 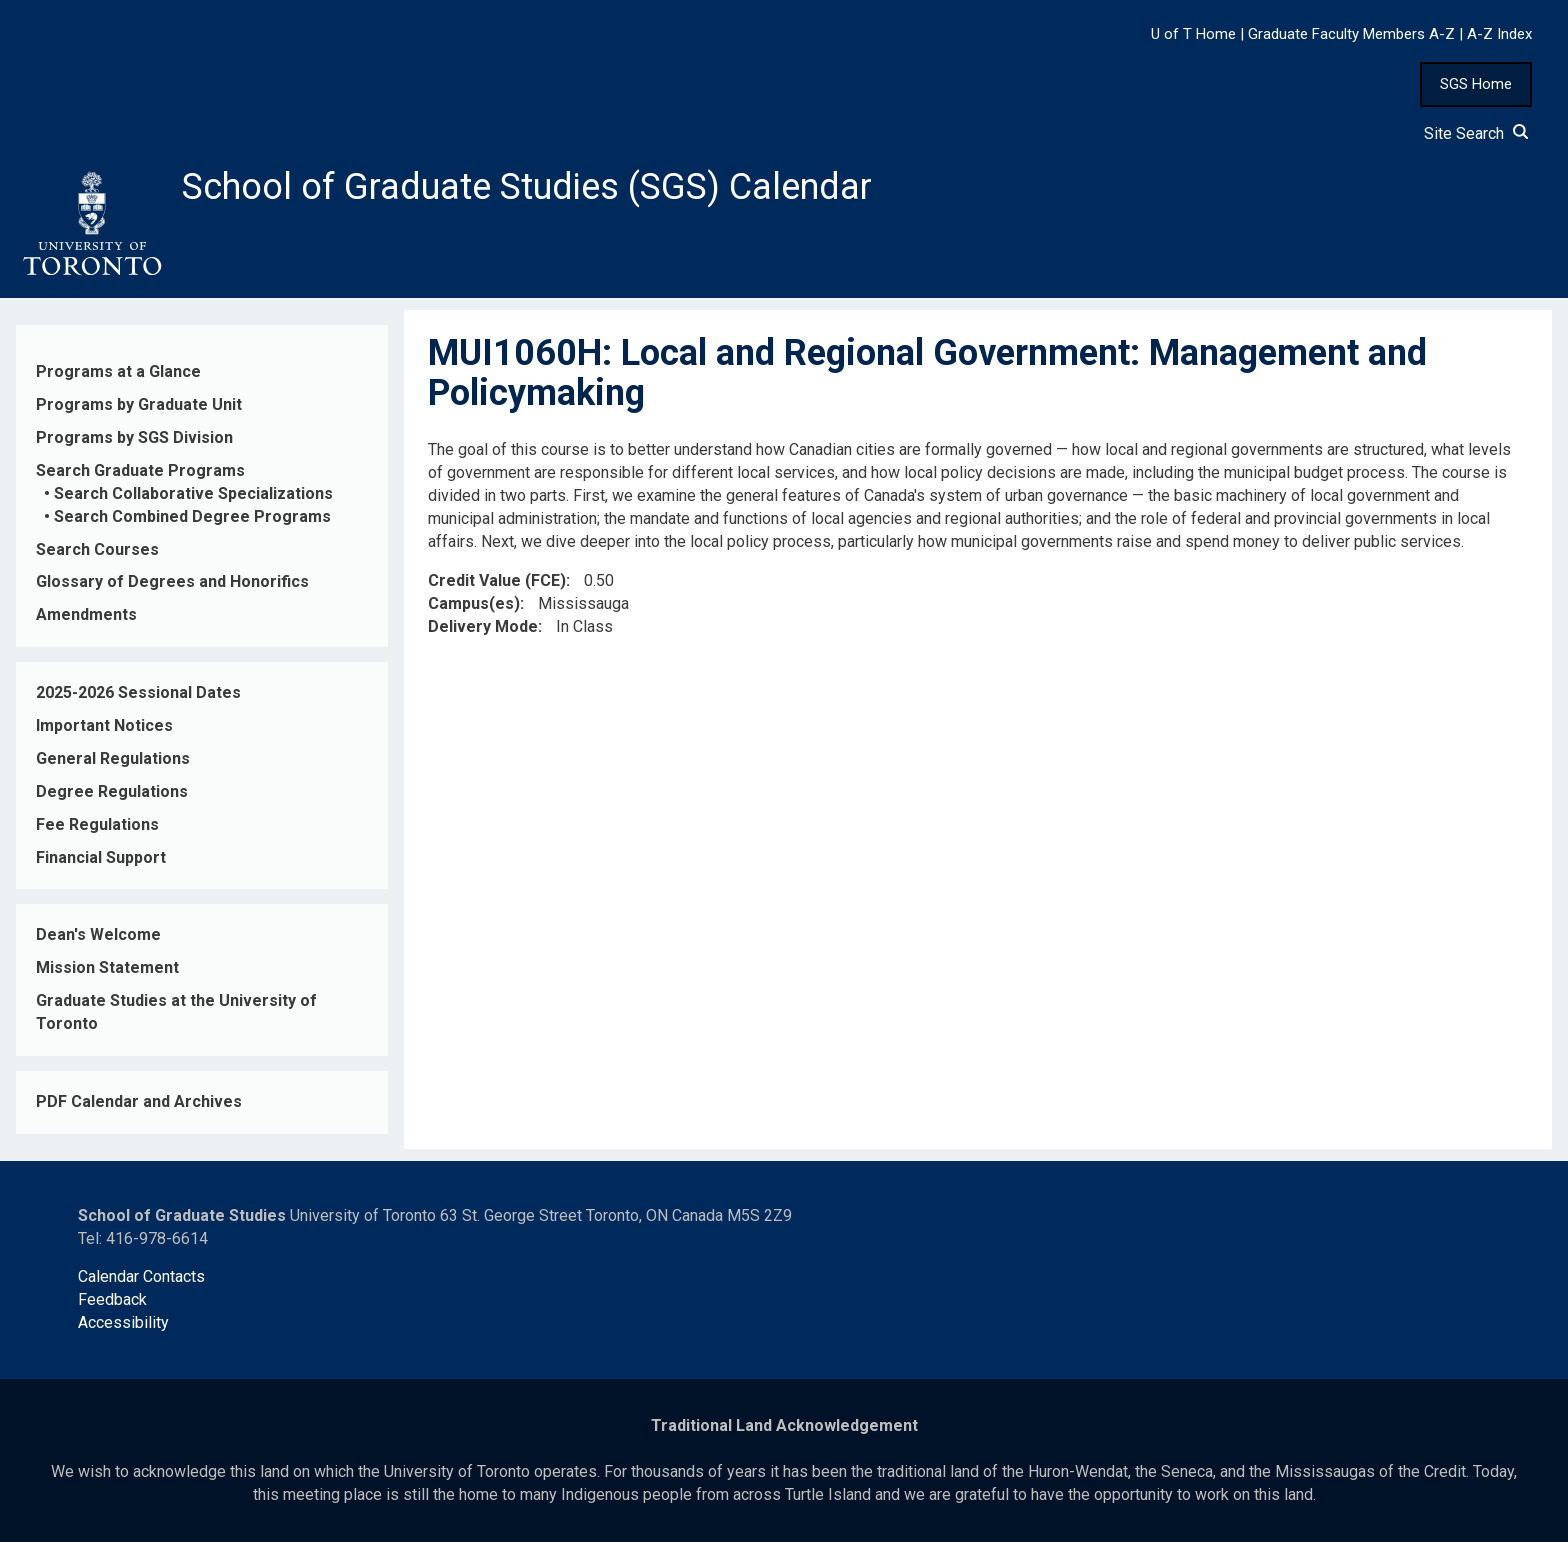 What do you see at coordinates (141, 1276) in the screenshot?
I see `Calendar Contacts` at bounding box center [141, 1276].